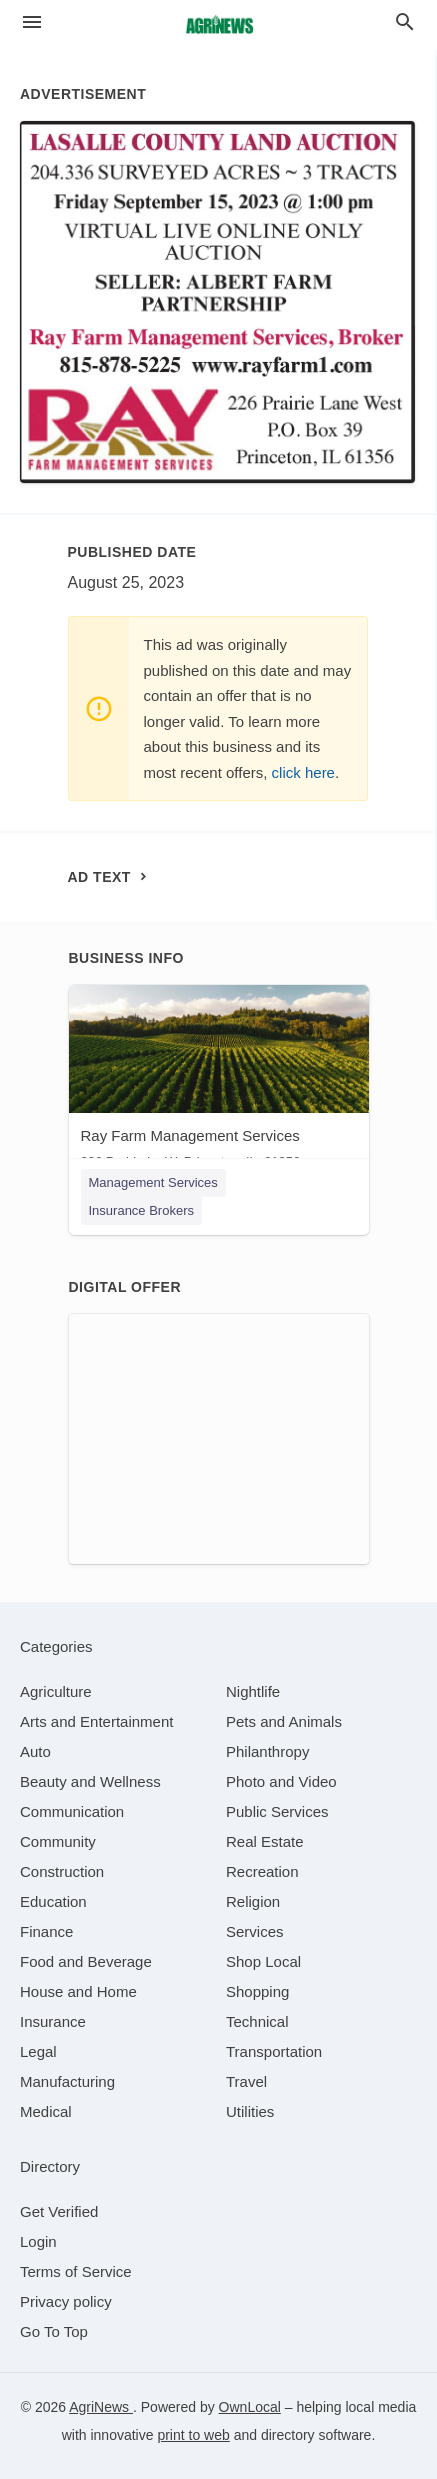 This screenshot has width=437, height=2479. What do you see at coordinates (90, 1781) in the screenshot?
I see `[category Beauty and Wellness]` at bounding box center [90, 1781].